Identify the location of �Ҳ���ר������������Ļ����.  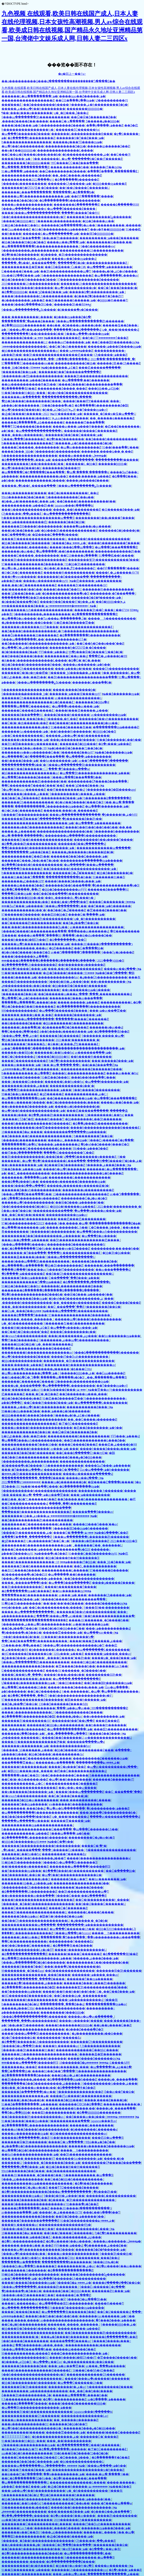
(34, 660).